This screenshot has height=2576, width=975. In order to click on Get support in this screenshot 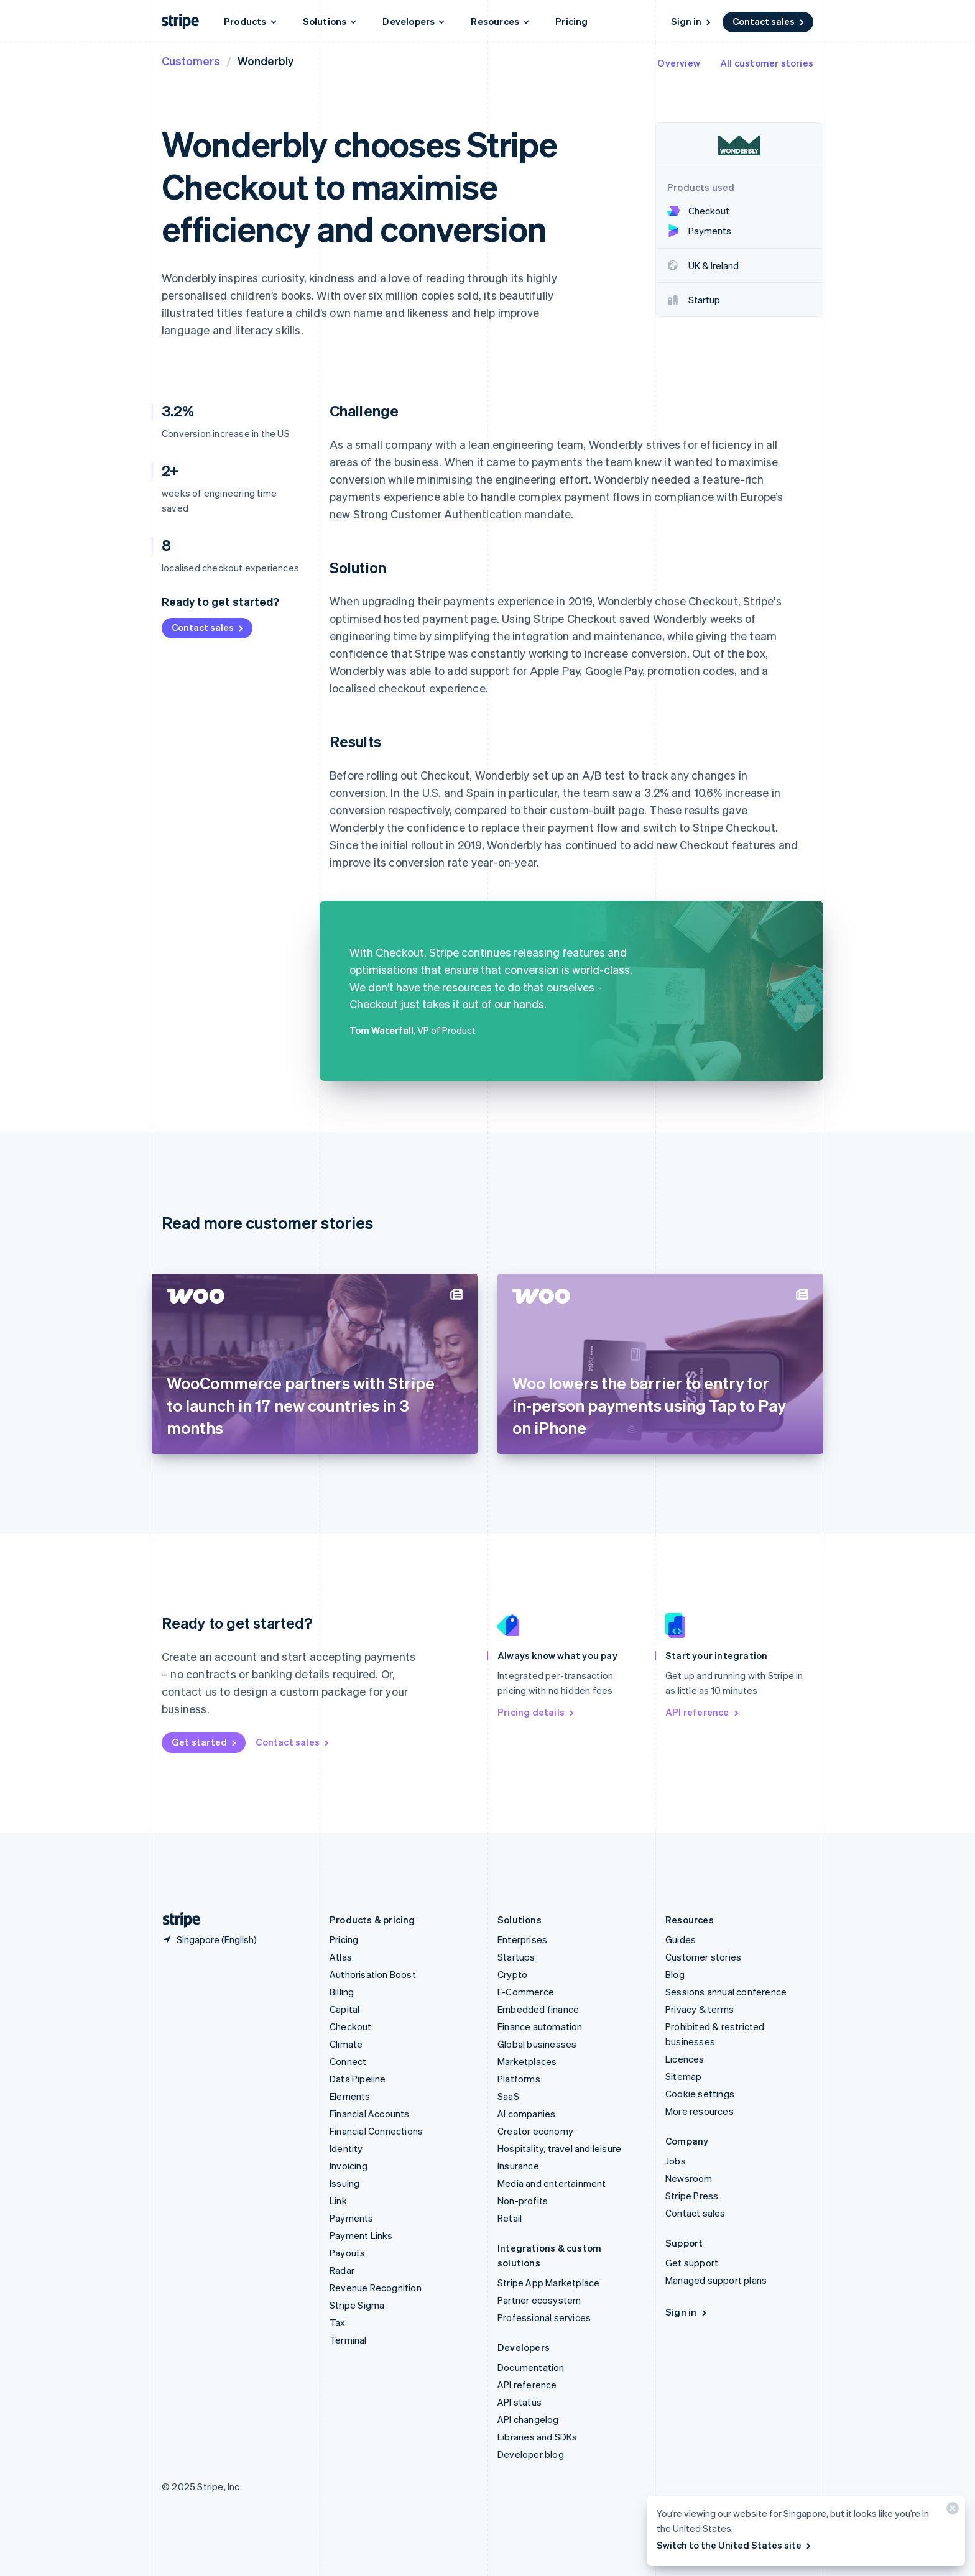, I will do `click(691, 2262)`.